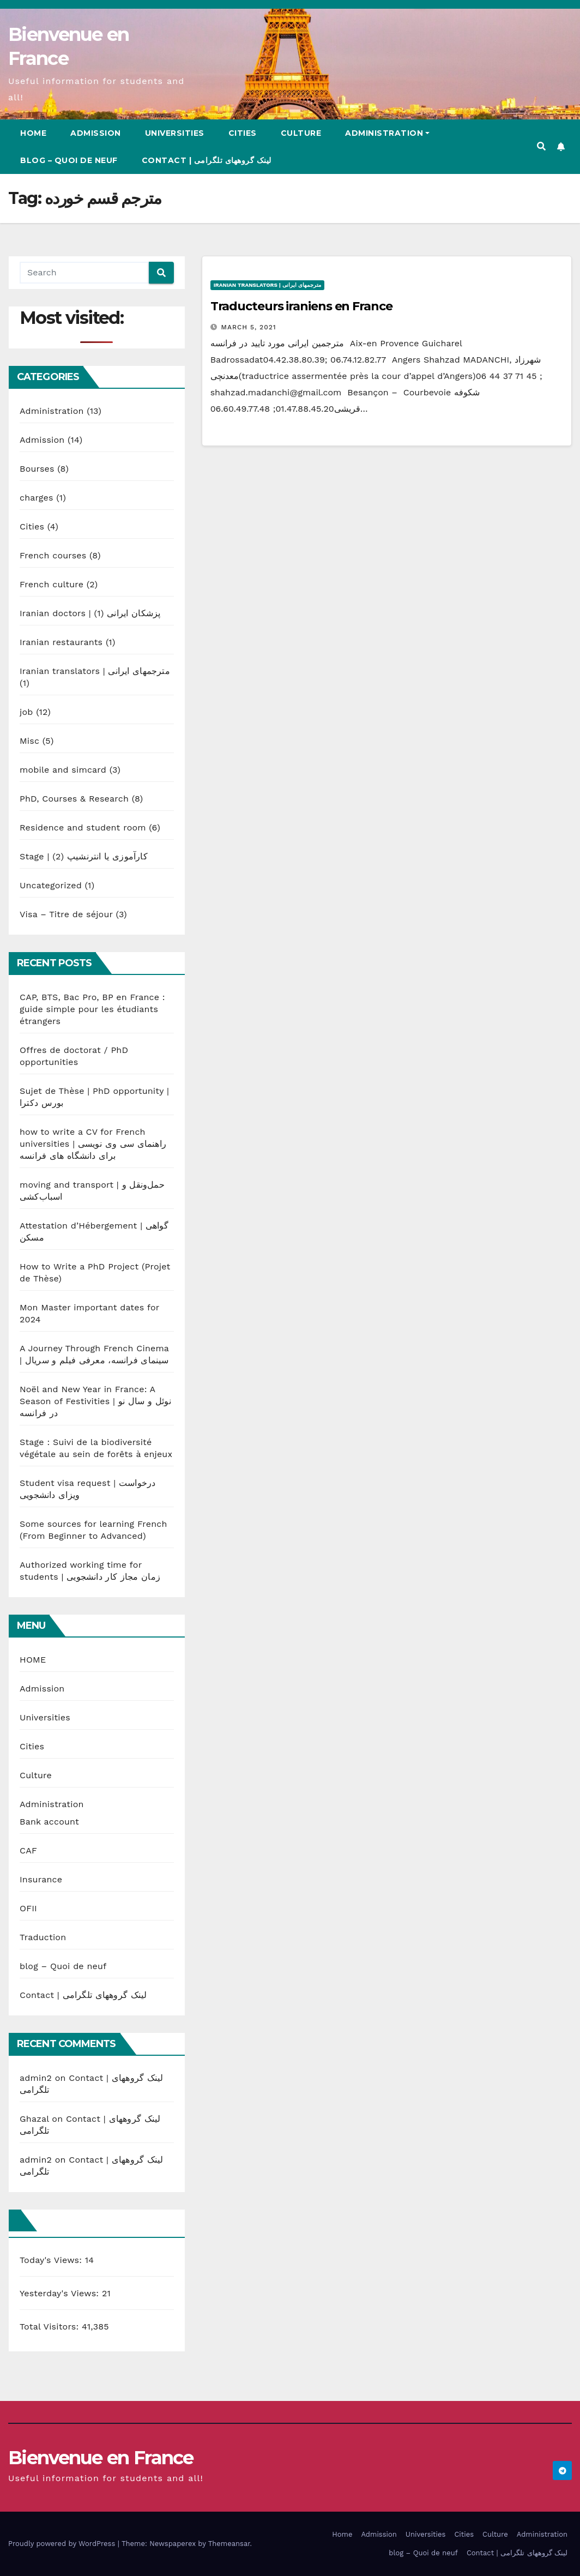 The image size is (580, 2576). What do you see at coordinates (52, 2260) in the screenshot?
I see `Today's Views:` at bounding box center [52, 2260].